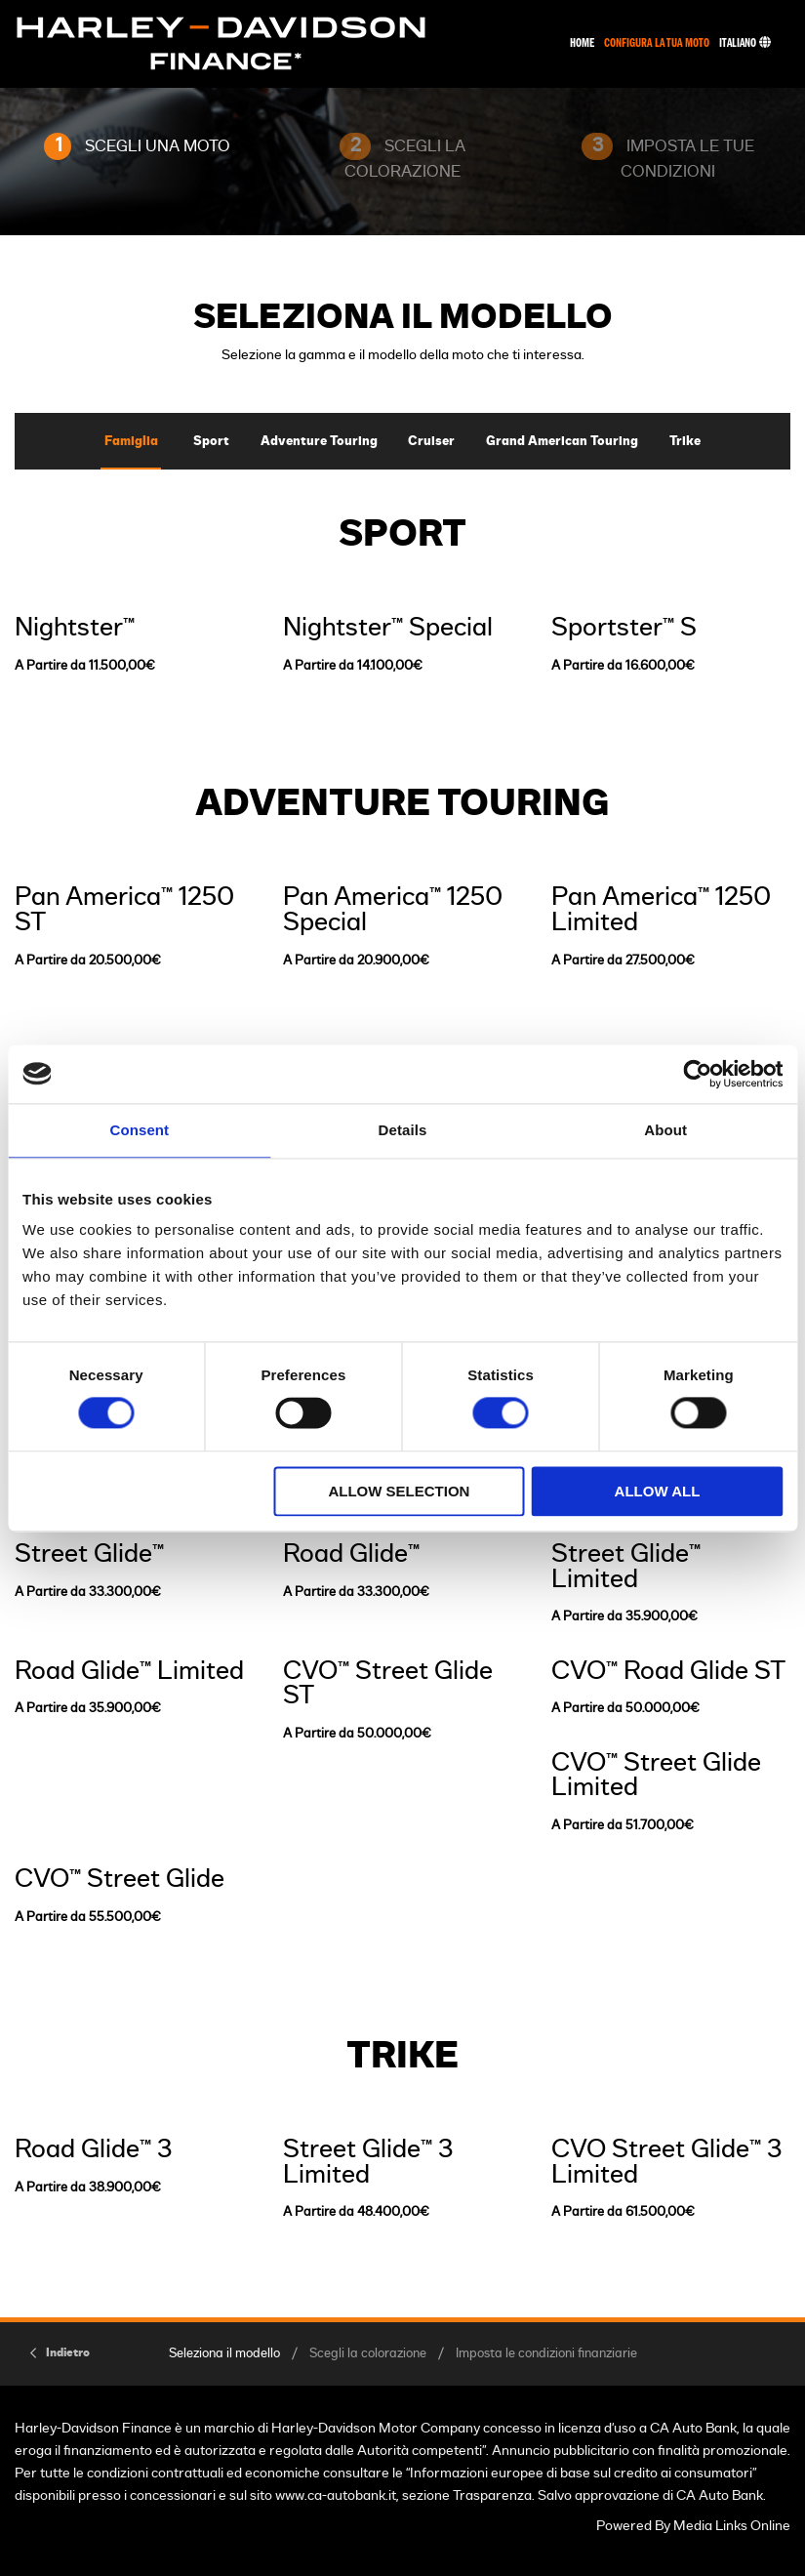 The height and width of the screenshot is (2576, 805). Describe the element at coordinates (546, 2354) in the screenshot. I see `Imposta le condizioni finanziarie` at that location.